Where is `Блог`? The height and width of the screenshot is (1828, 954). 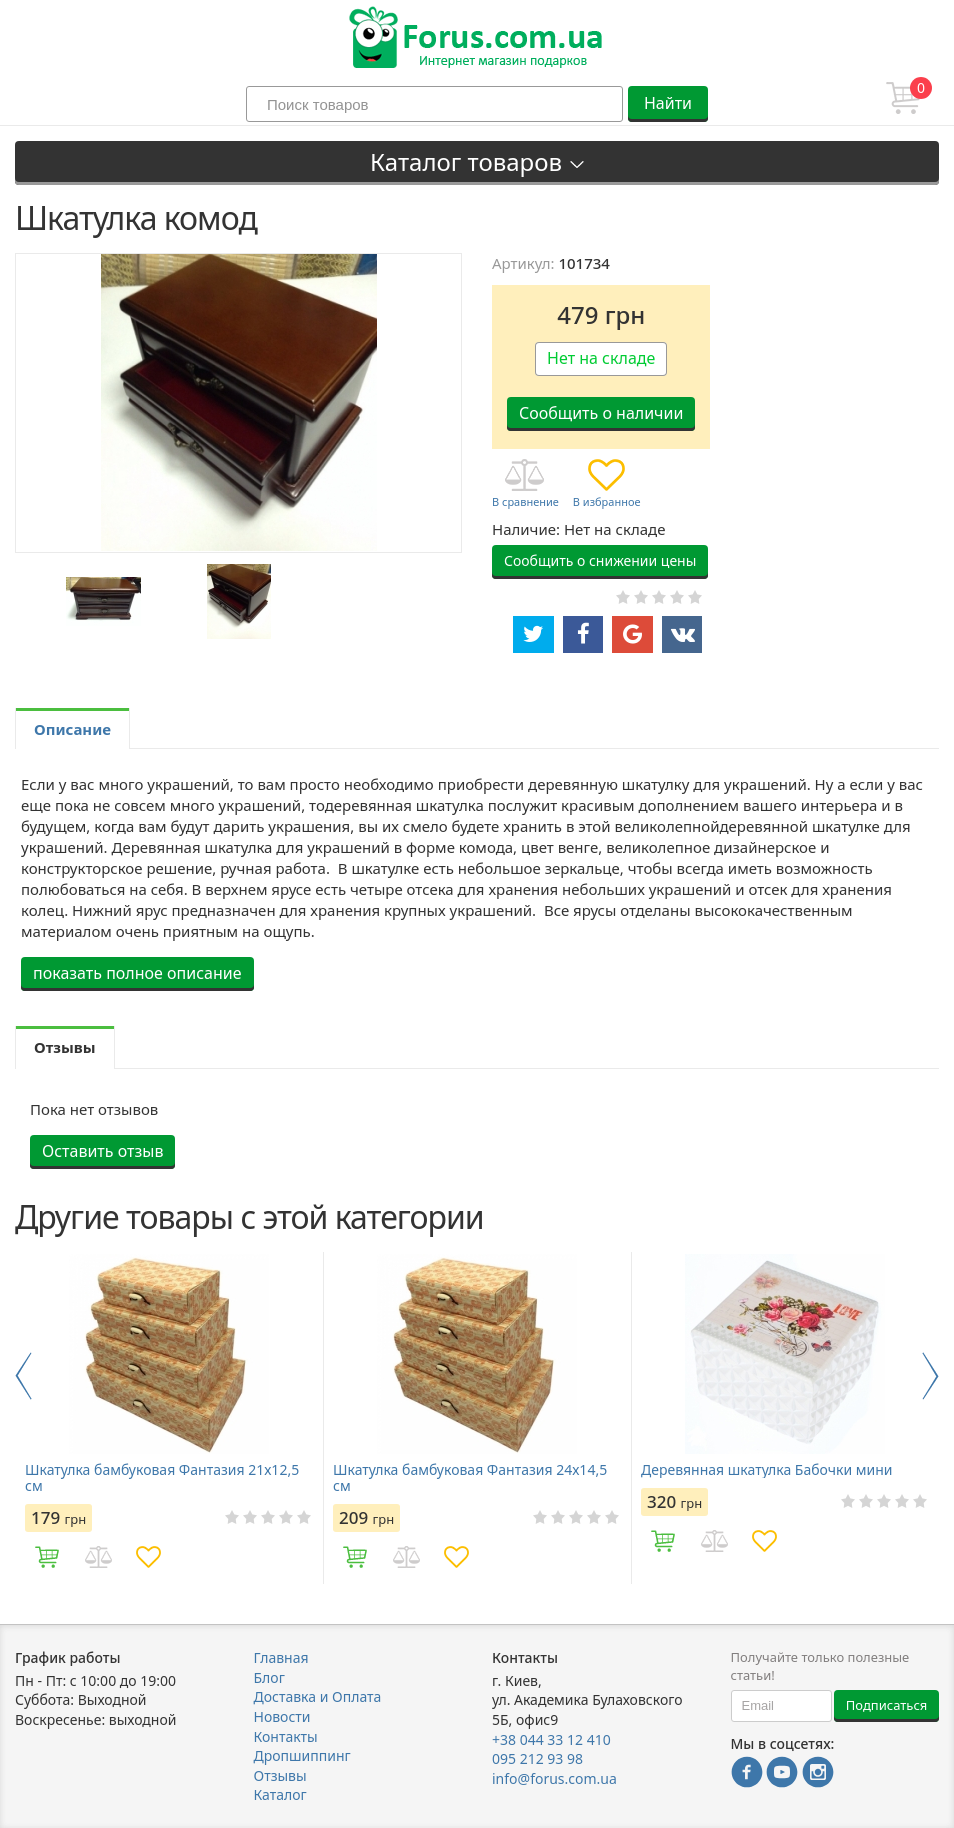
Блог is located at coordinates (269, 1677).